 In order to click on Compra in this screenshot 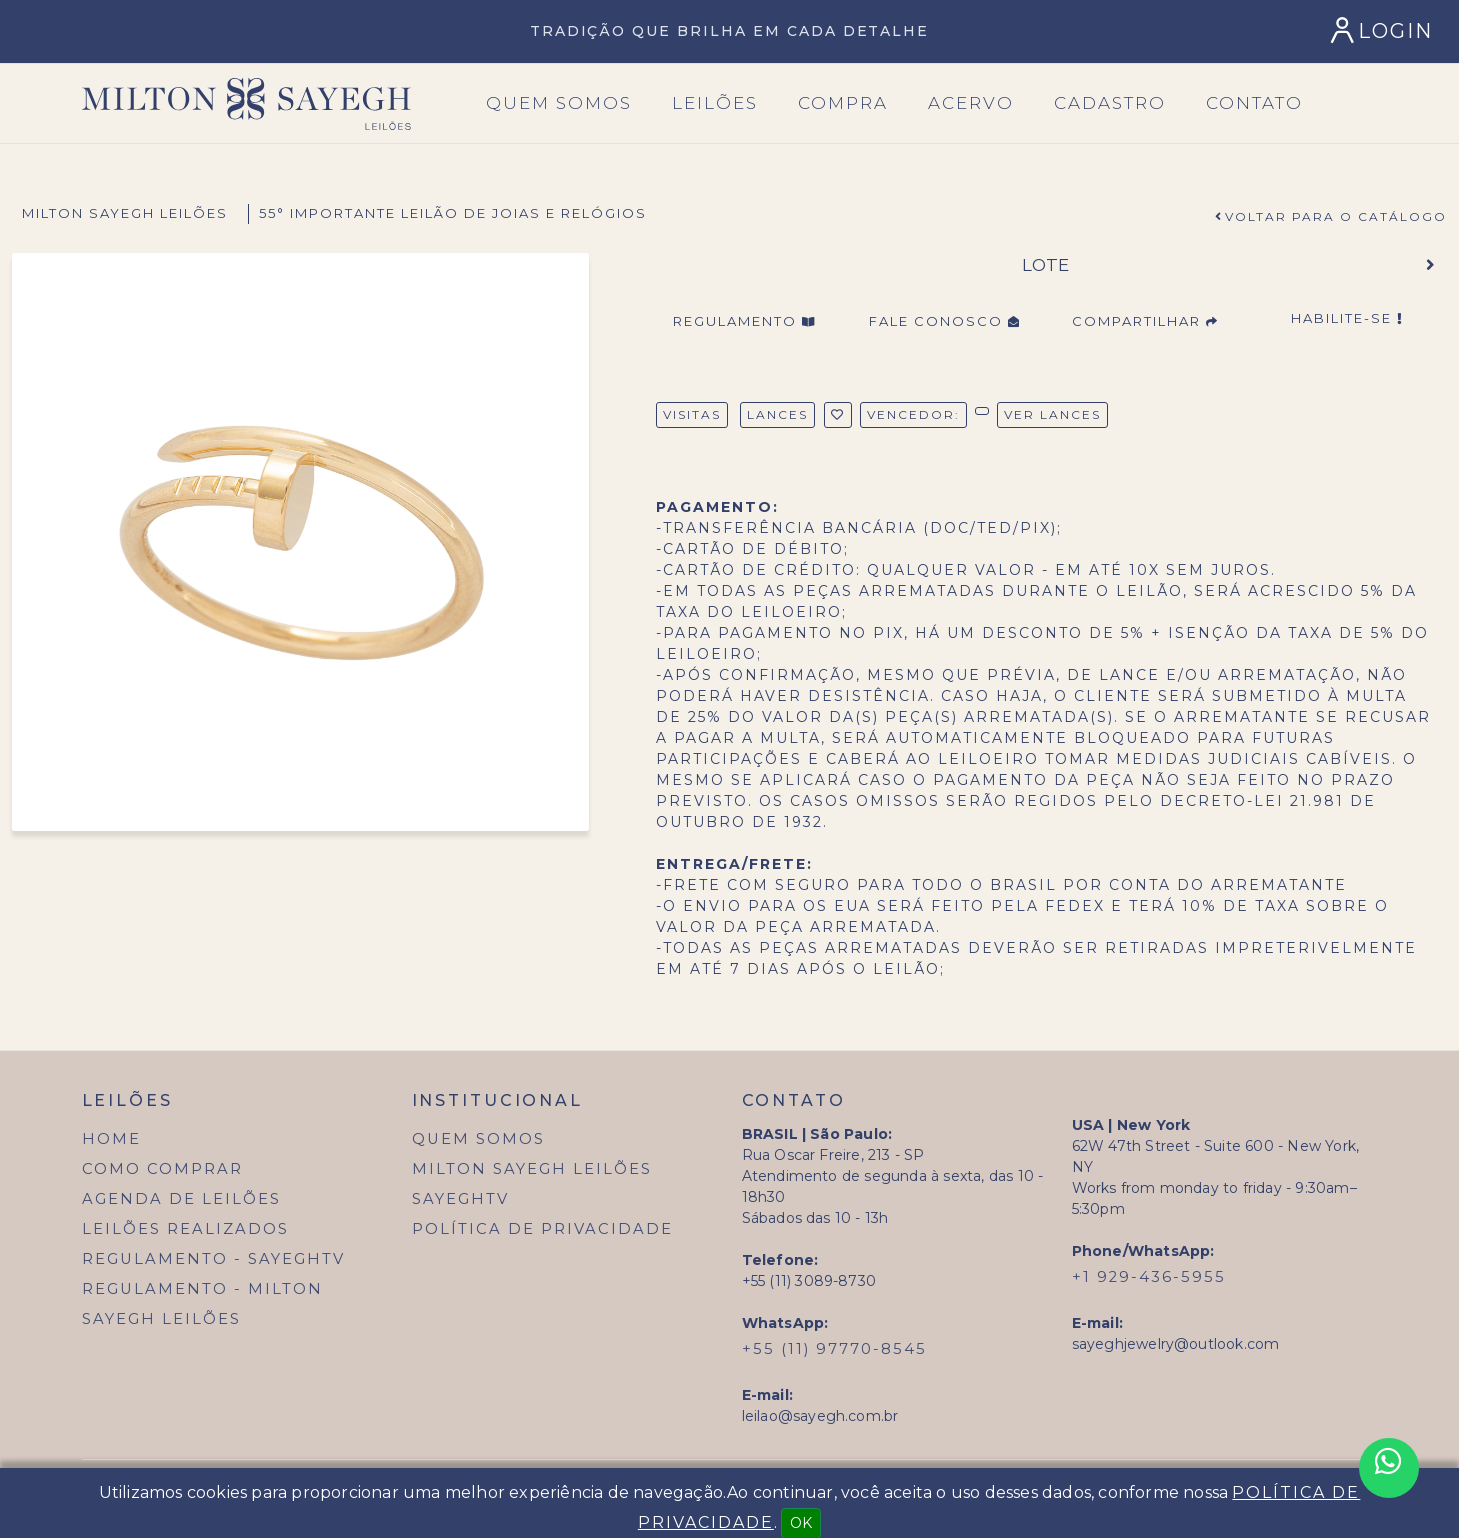, I will do `click(843, 103)`.